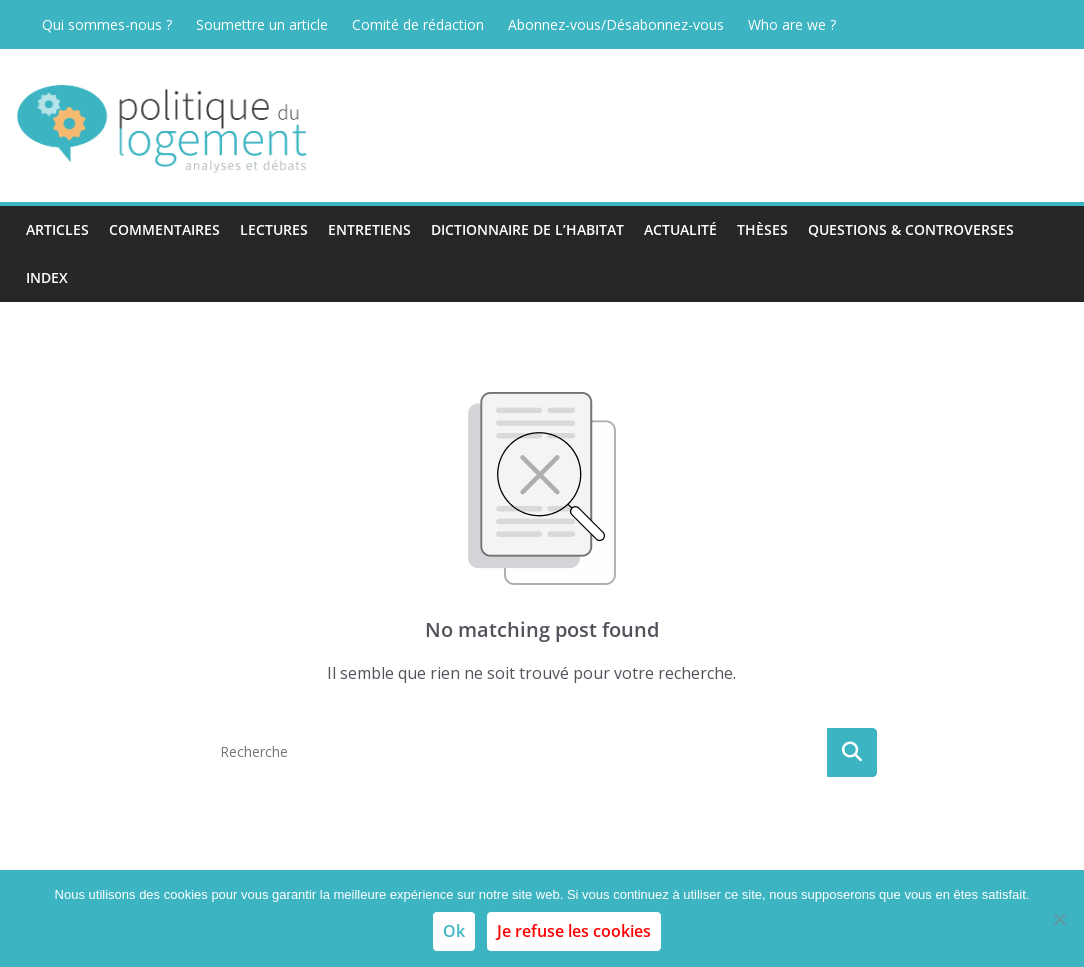 Image resolution: width=1084 pixels, height=967 pixels. Describe the element at coordinates (616, 24) in the screenshot. I see `Abonnez-vous/Désabonnez-vous` at that location.